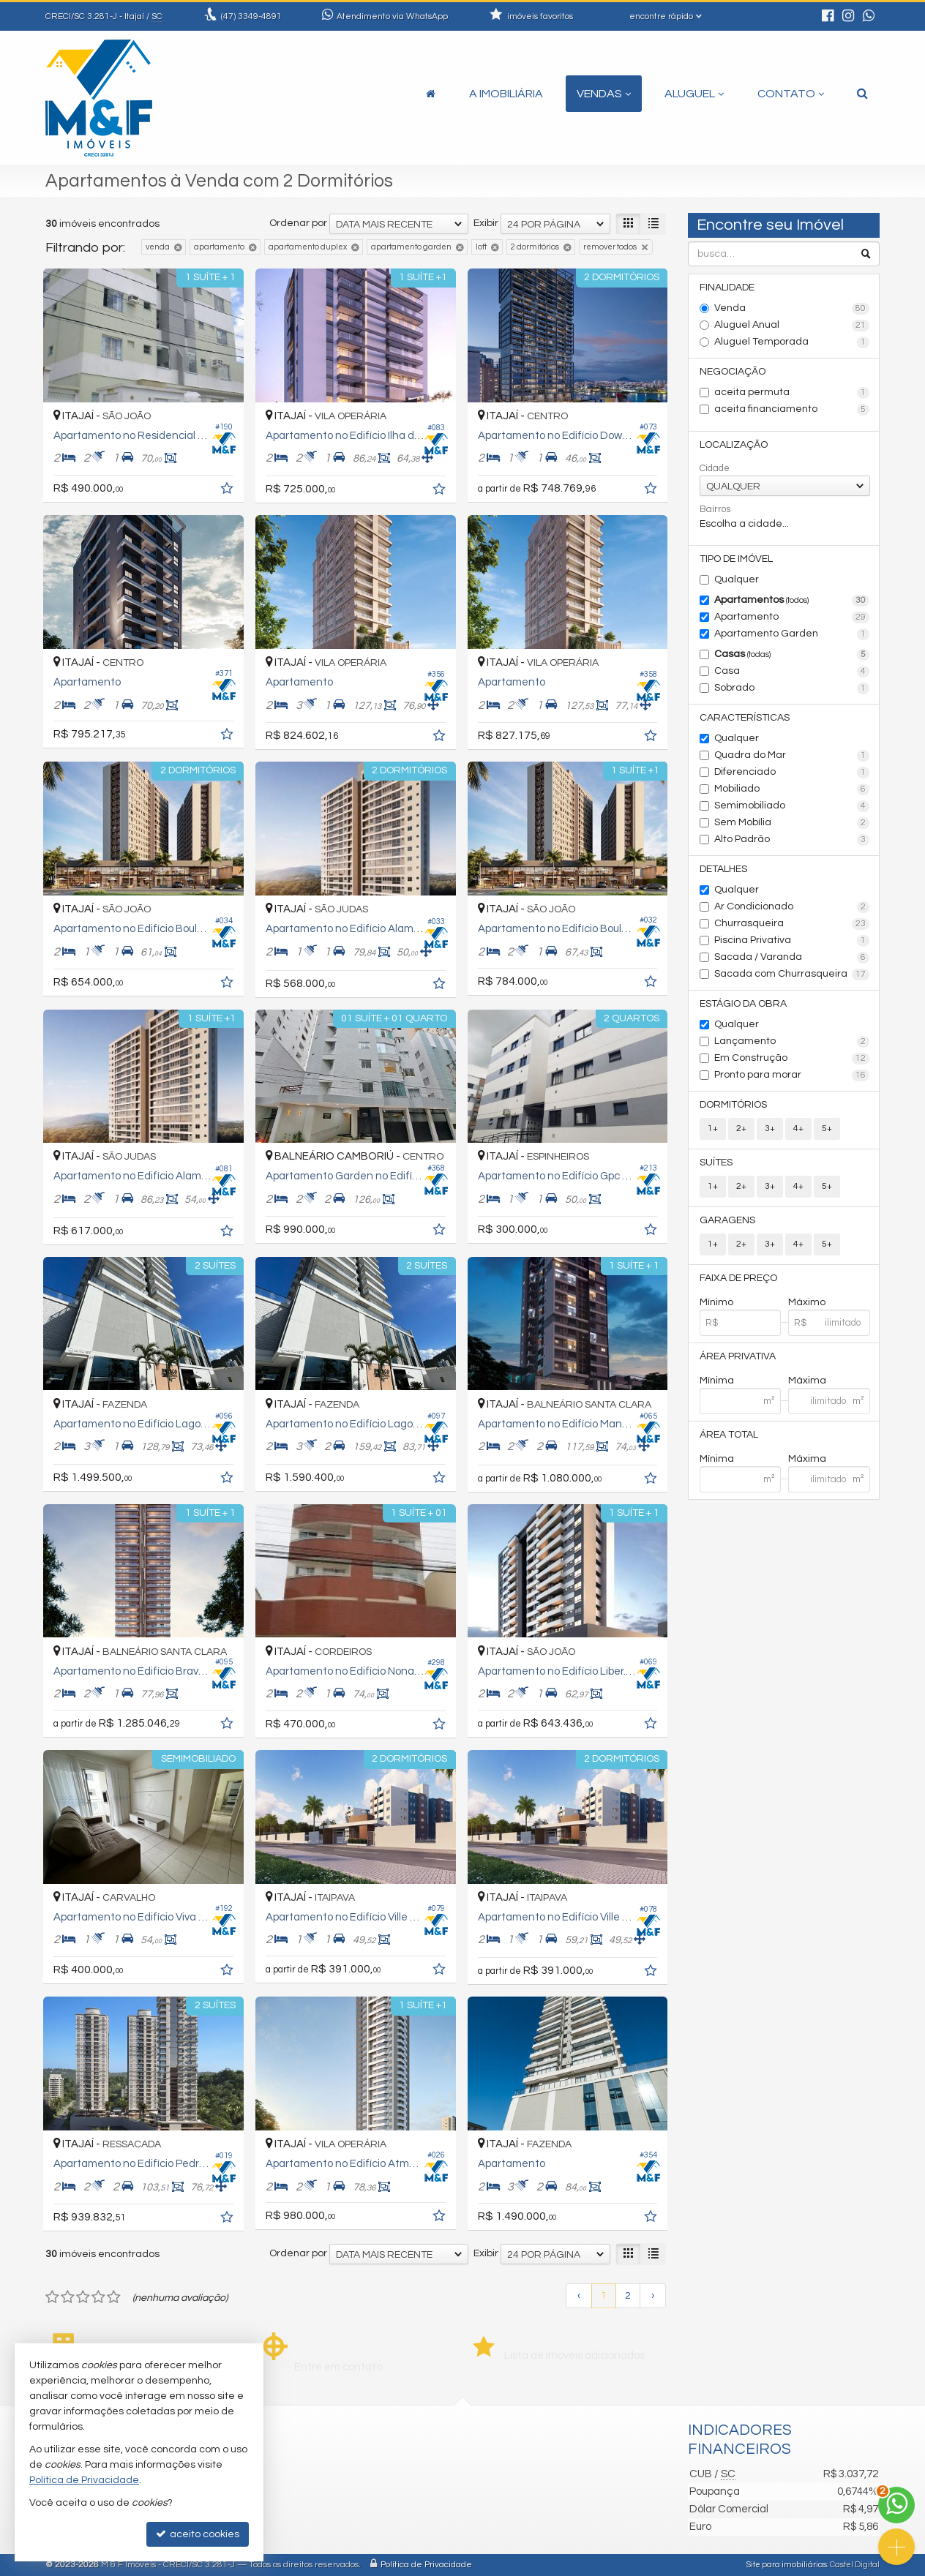 This screenshot has height=2576, width=925. What do you see at coordinates (792, 974) in the screenshot?
I see `Sacada com Churrasqueira` at bounding box center [792, 974].